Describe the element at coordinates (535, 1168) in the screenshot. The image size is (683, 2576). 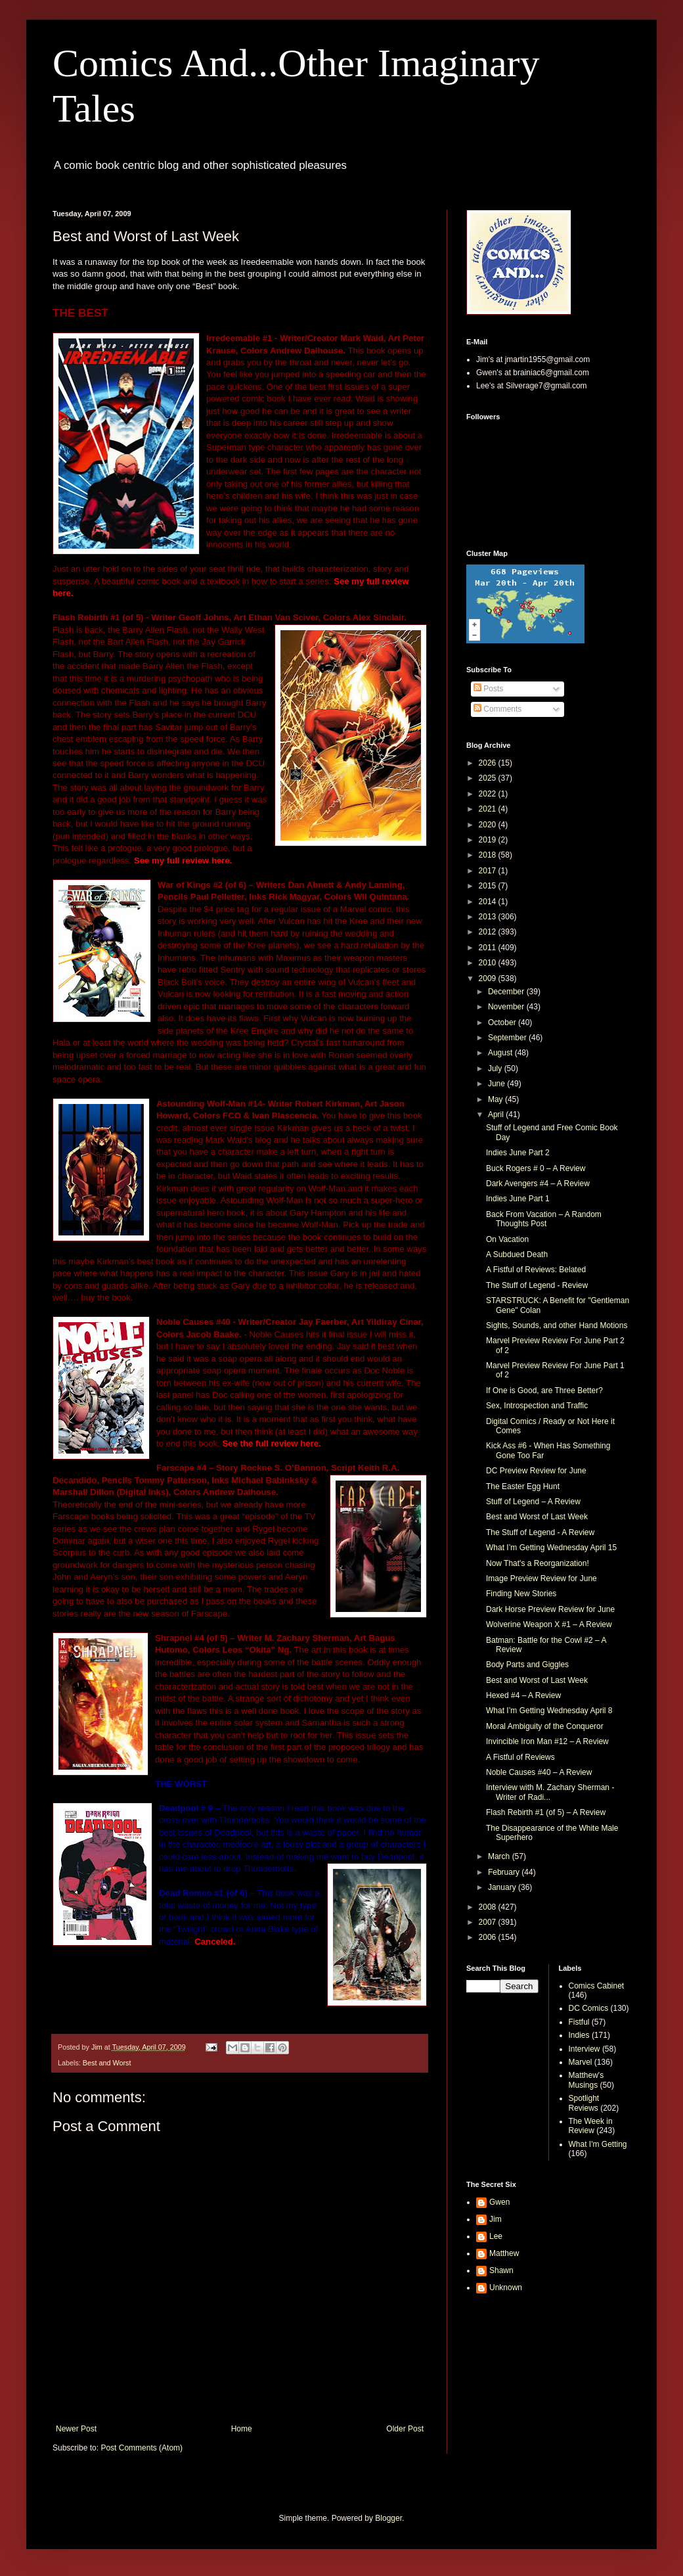
I see `Buck Rogers # 0 – A Review` at that location.